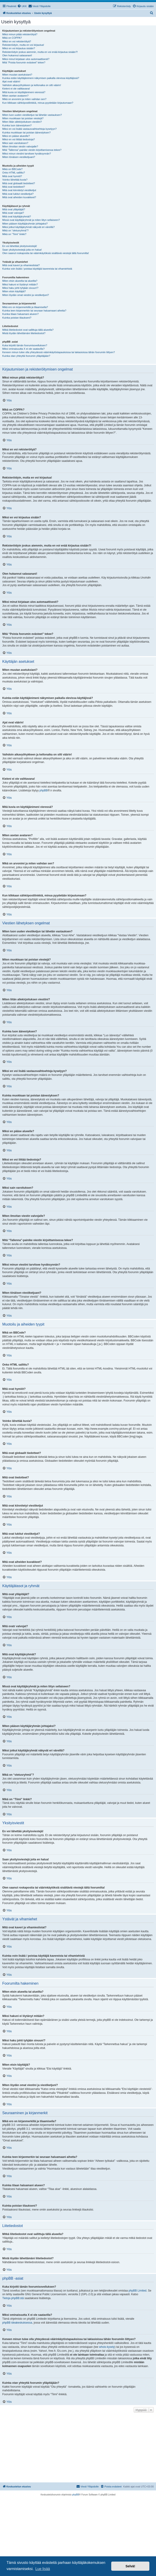  Describe the element at coordinates (31, 85) in the screenshot. I see `Vaihdoin aikavyöhykkeen ja kellonaika on silti väärin!` at that location.